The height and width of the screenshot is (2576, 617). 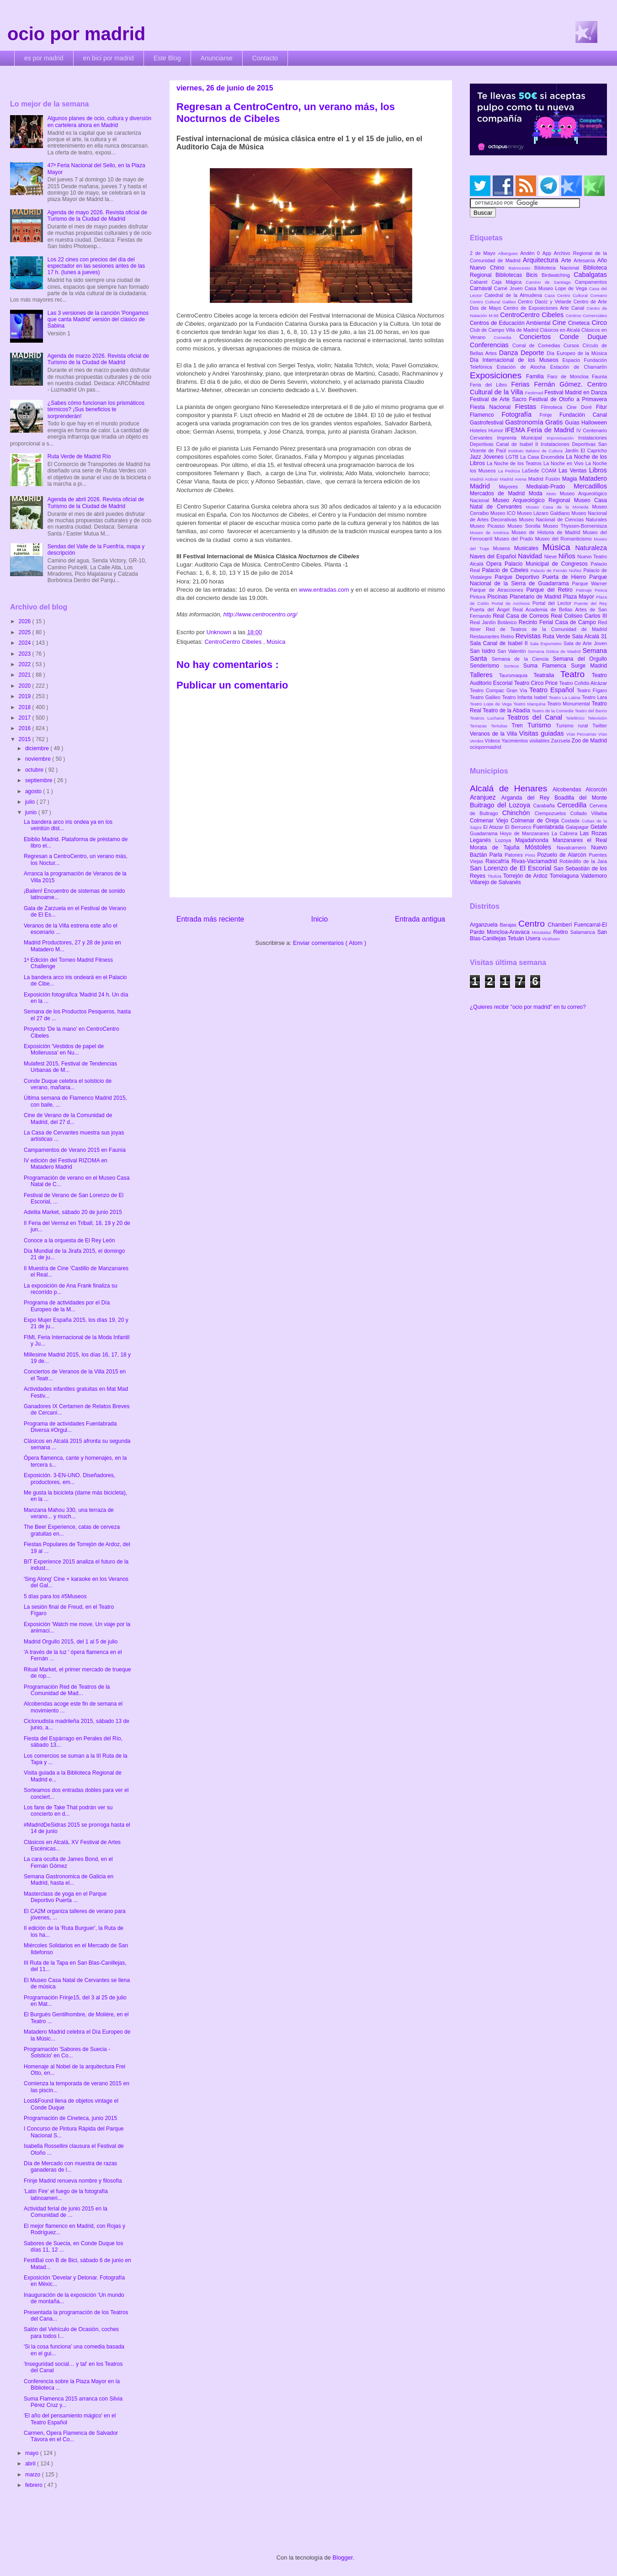 What do you see at coordinates (515, 463) in the screenshot?
I see `La Noche de los Teatros` at bounding box center [515, 463].